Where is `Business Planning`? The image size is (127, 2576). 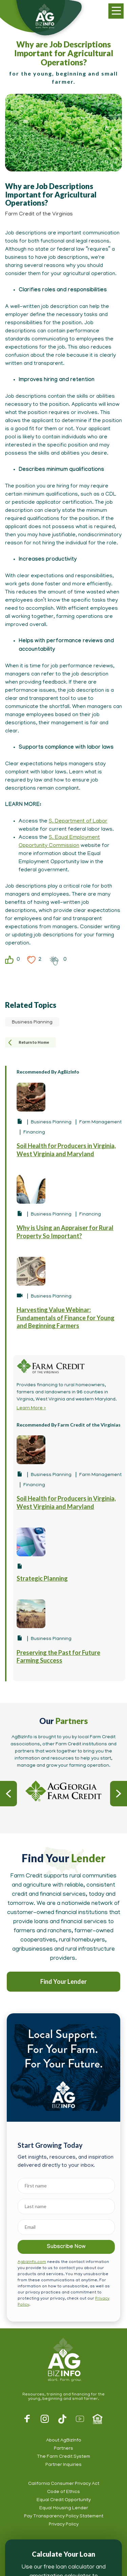
Business Planning is located at coordinates (32, 1022).